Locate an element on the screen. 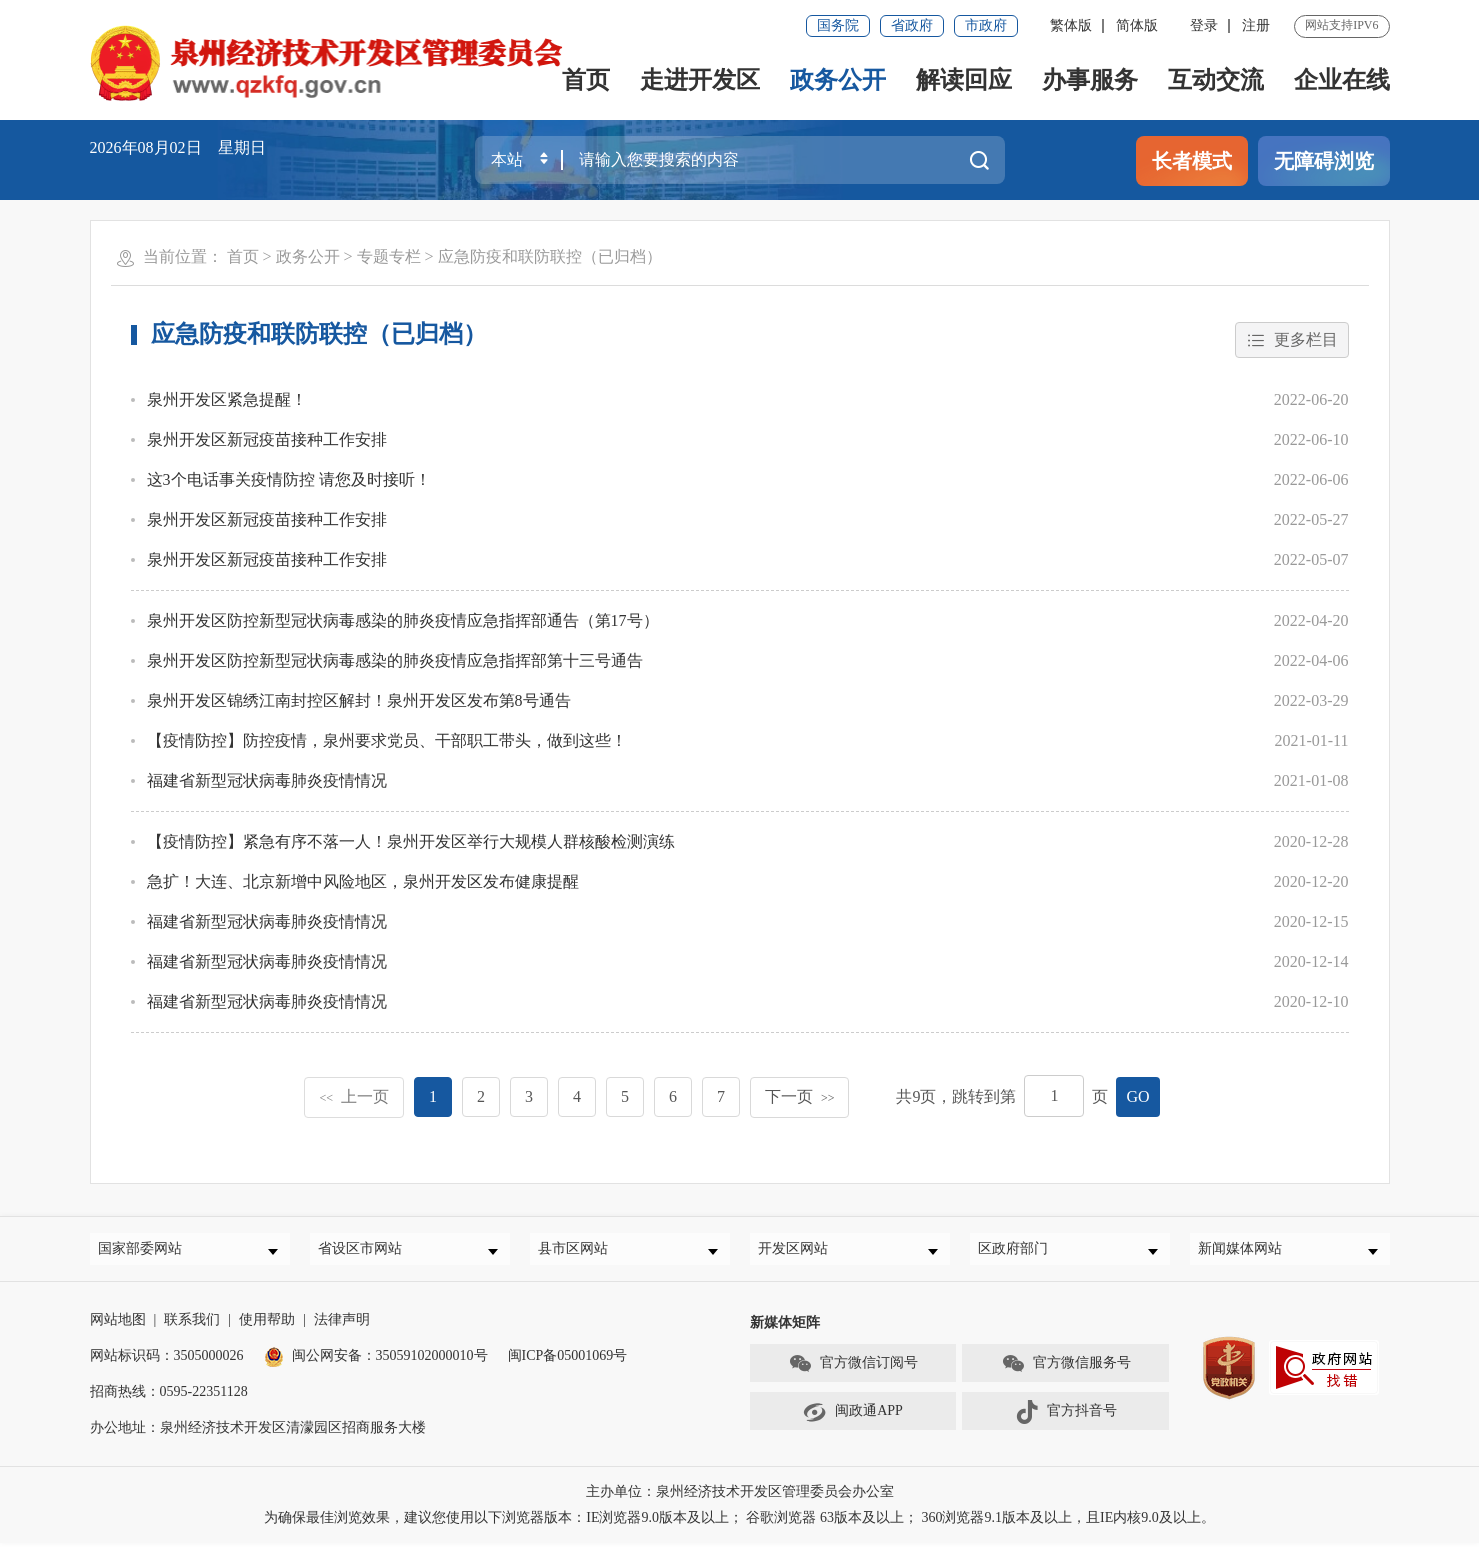 This screenshot has width=1479, height=1556. 急扩！大连、北京新增中风险地区，泉州开发区发布健康提醒 is located at coordinates (363, 884).